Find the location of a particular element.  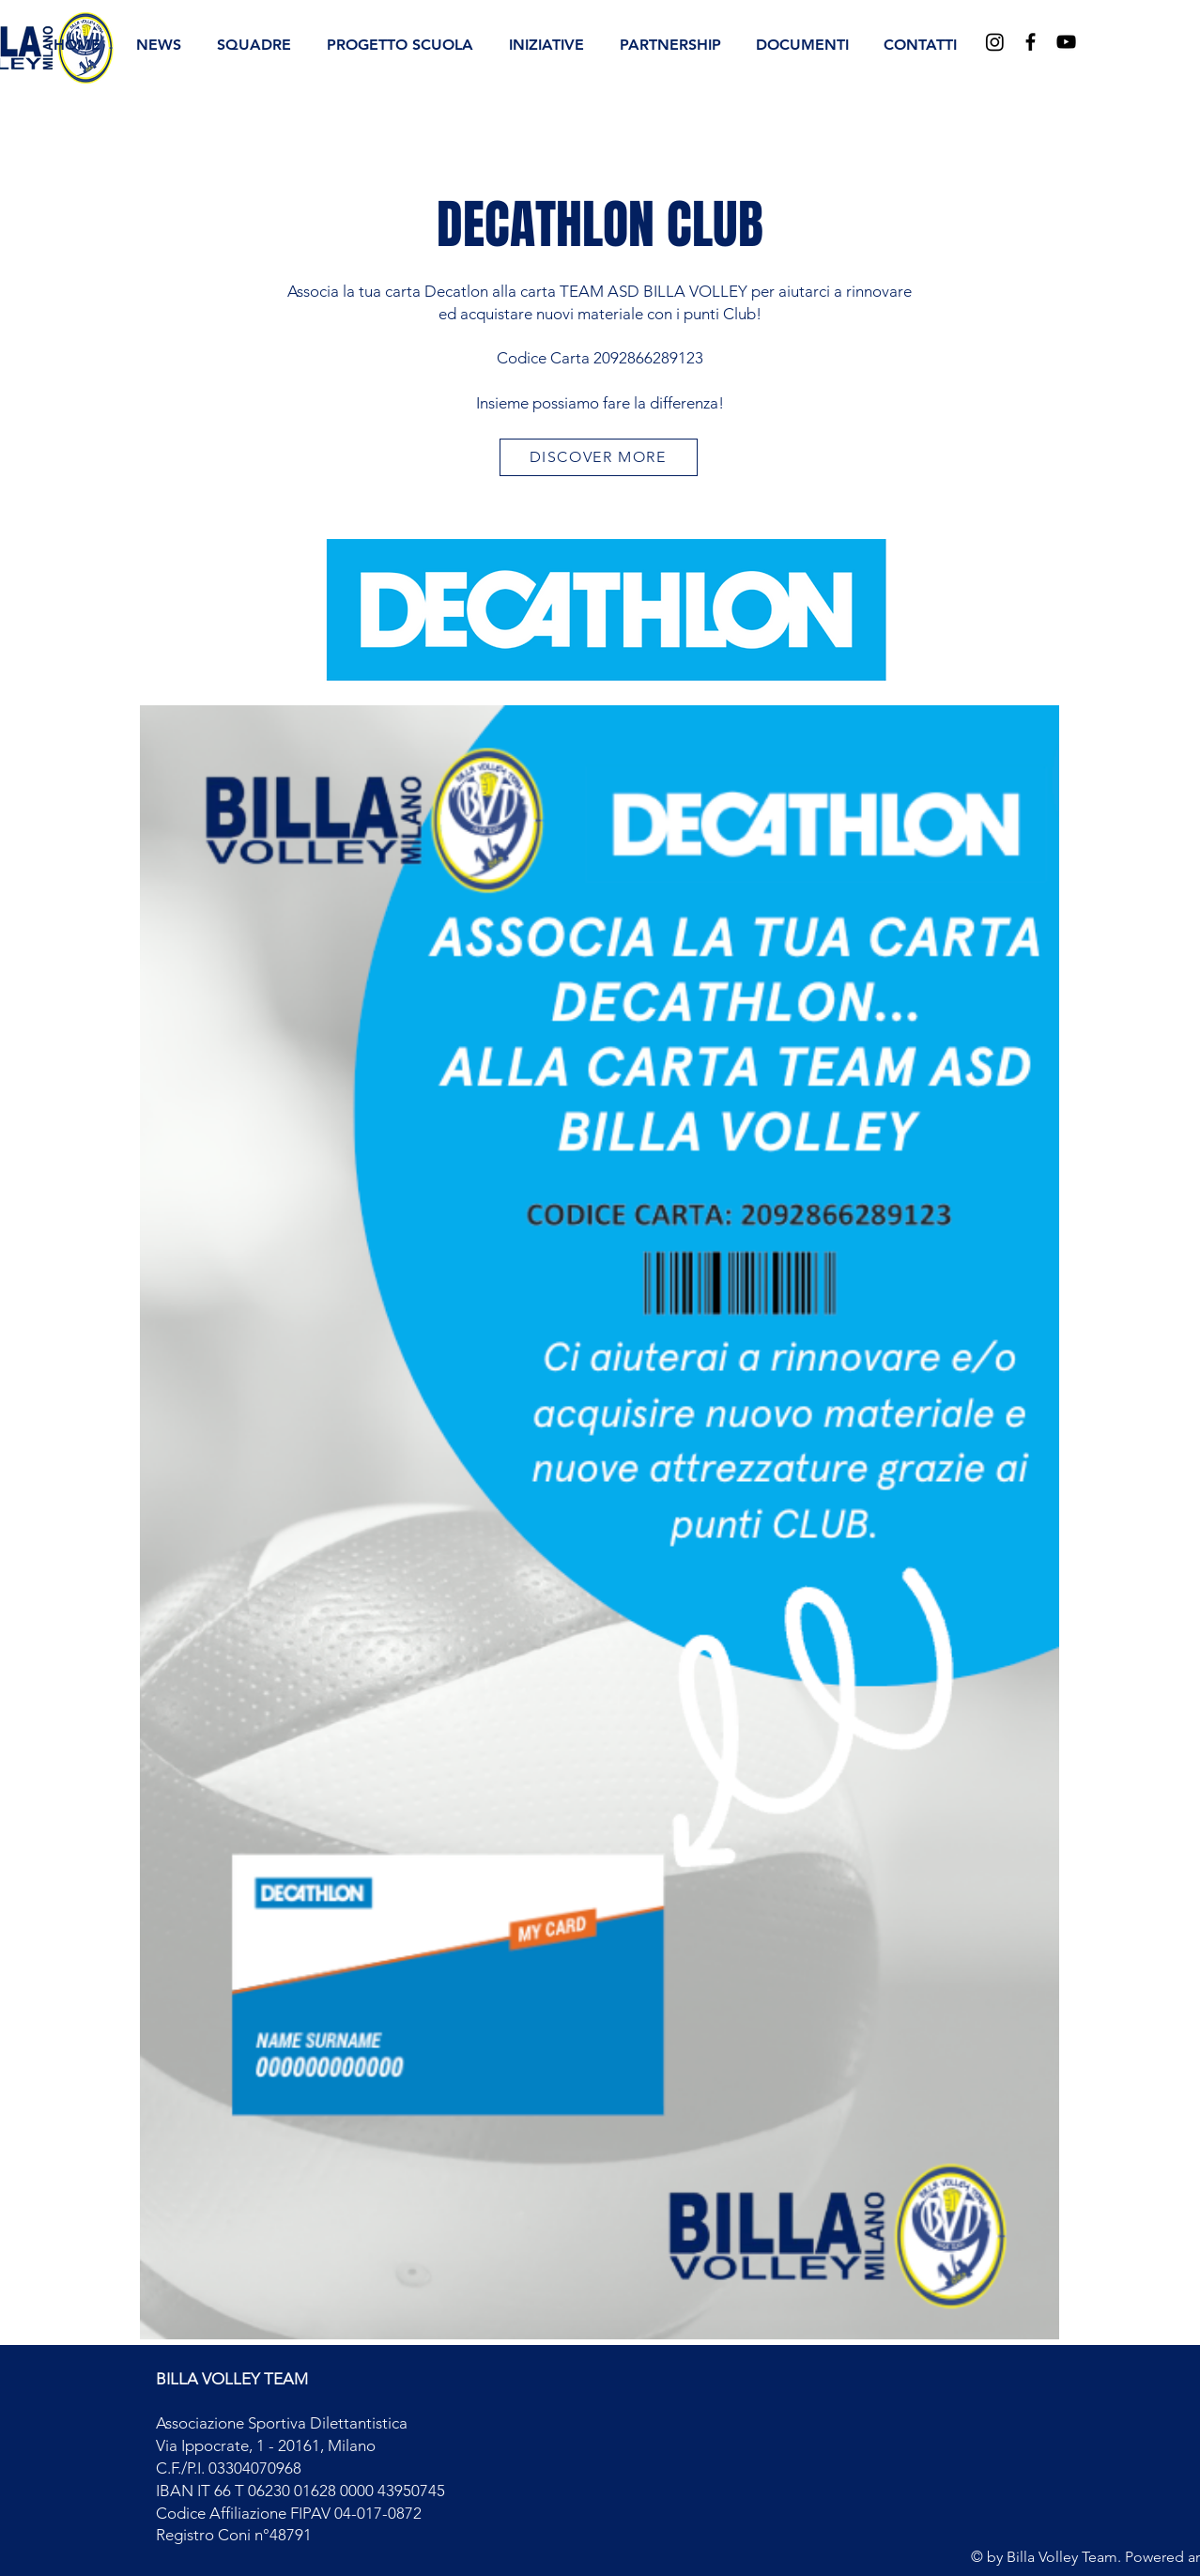

[Black Facebook Icon] is located at coordinates (1030, 42).